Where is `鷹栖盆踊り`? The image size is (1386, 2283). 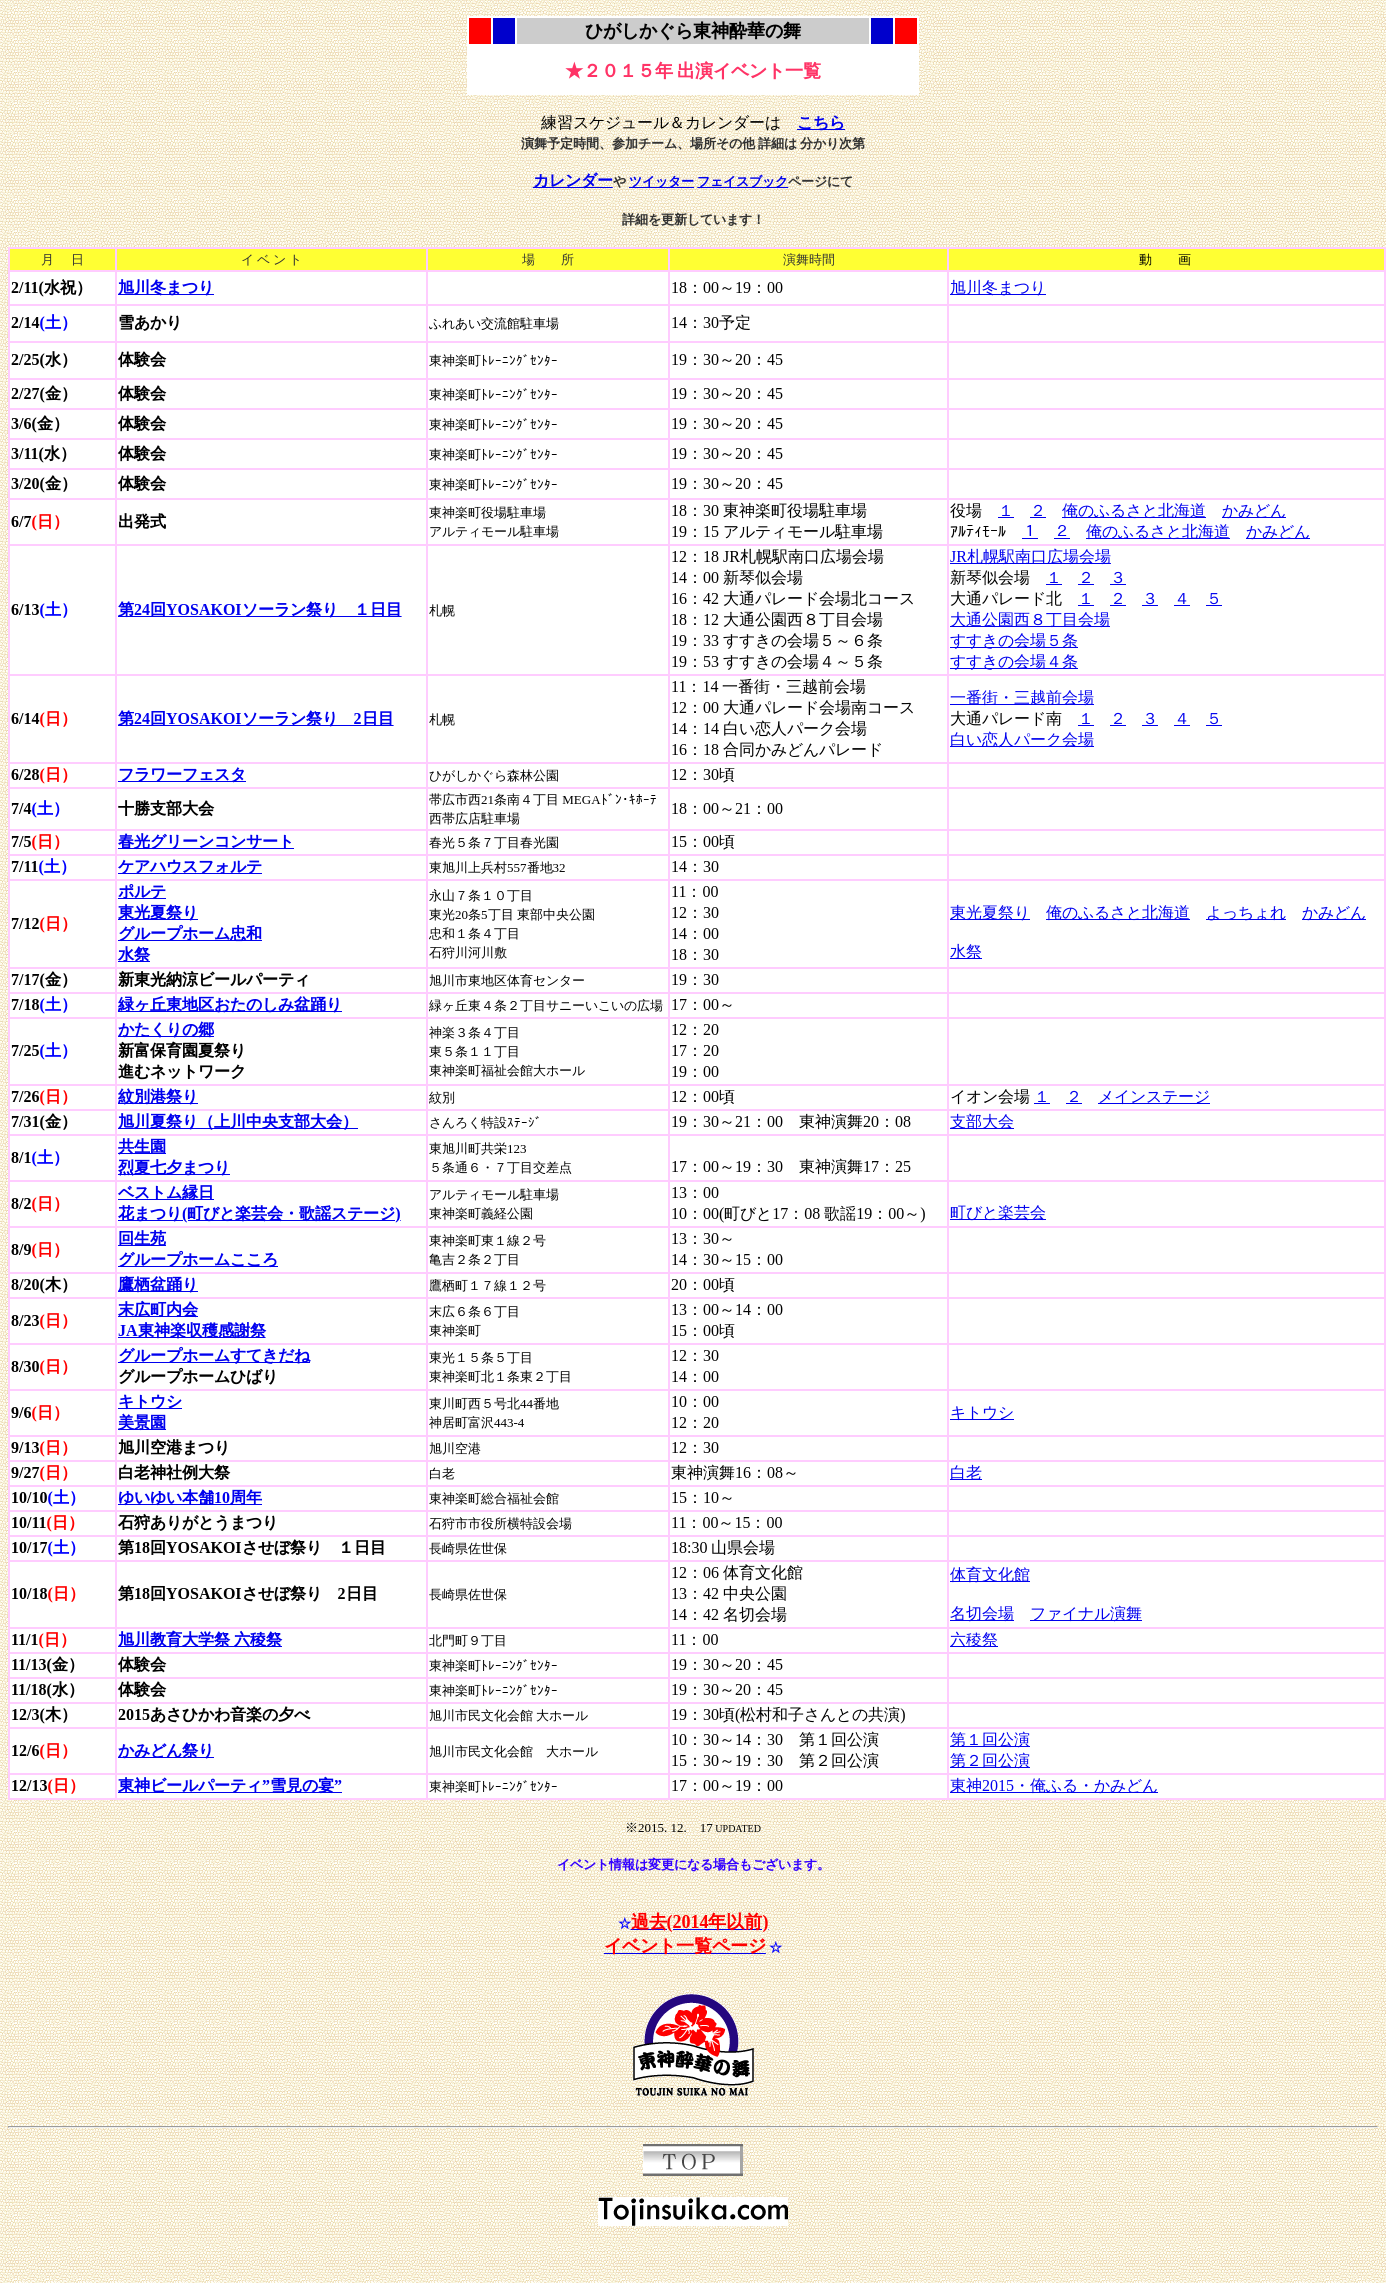
鷹栖盆踊り is located at coordinates (158, 1284).